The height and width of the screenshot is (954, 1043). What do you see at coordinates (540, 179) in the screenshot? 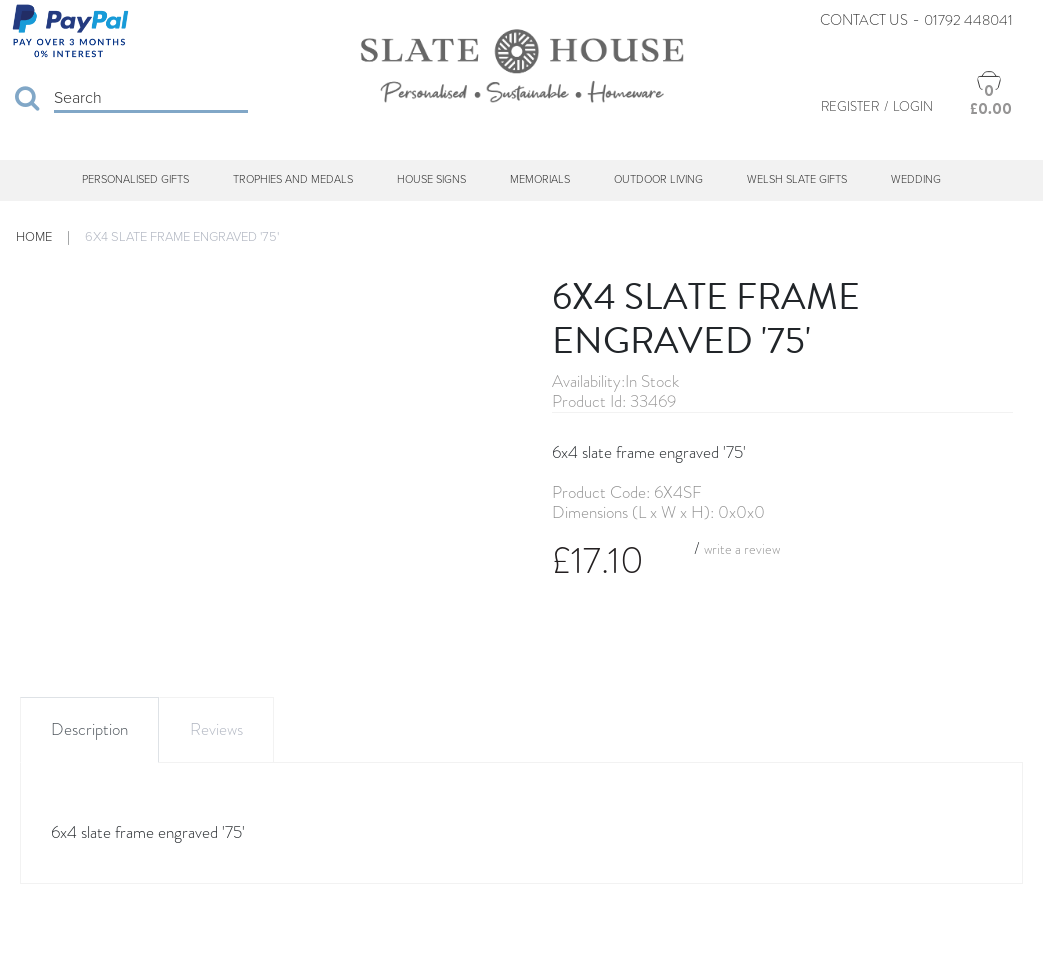
I see `Memorials` at bounding box center [540, 179].